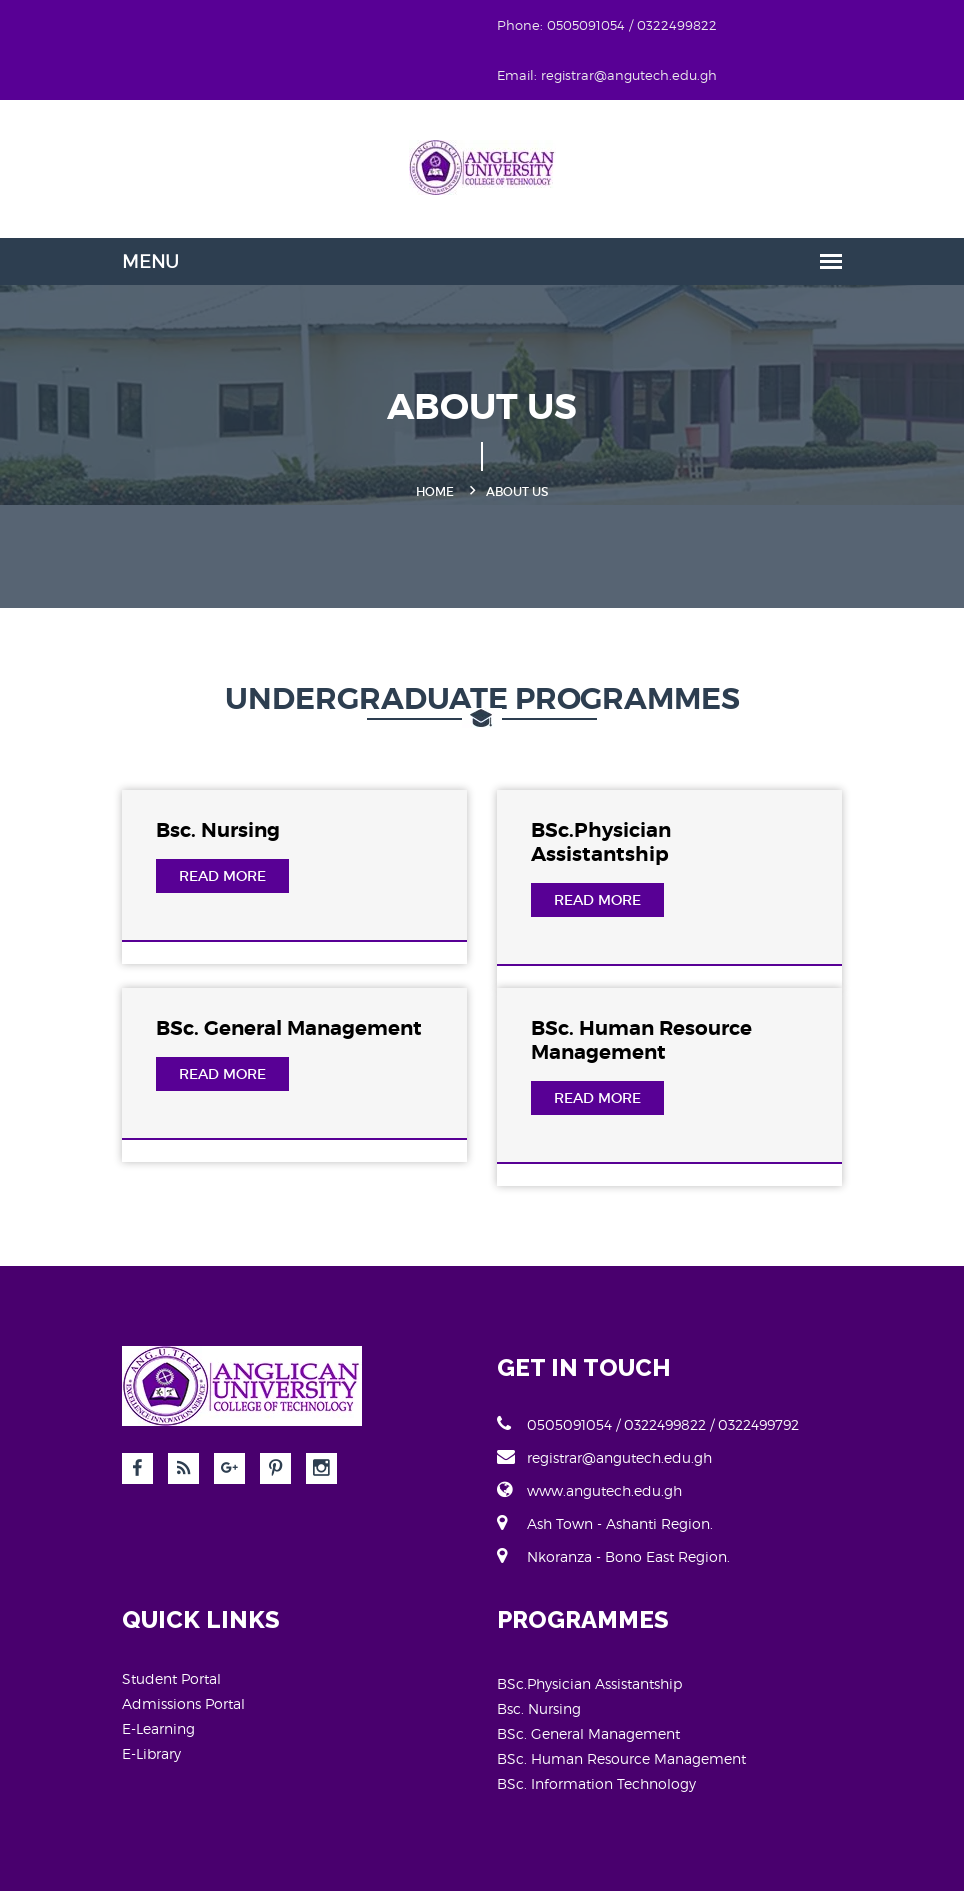 This screenshot has width=964, height=1891. What do you see at coordinates (222, 876) in the screenshot?
I see `Read More` at bounding box center [222, 876].